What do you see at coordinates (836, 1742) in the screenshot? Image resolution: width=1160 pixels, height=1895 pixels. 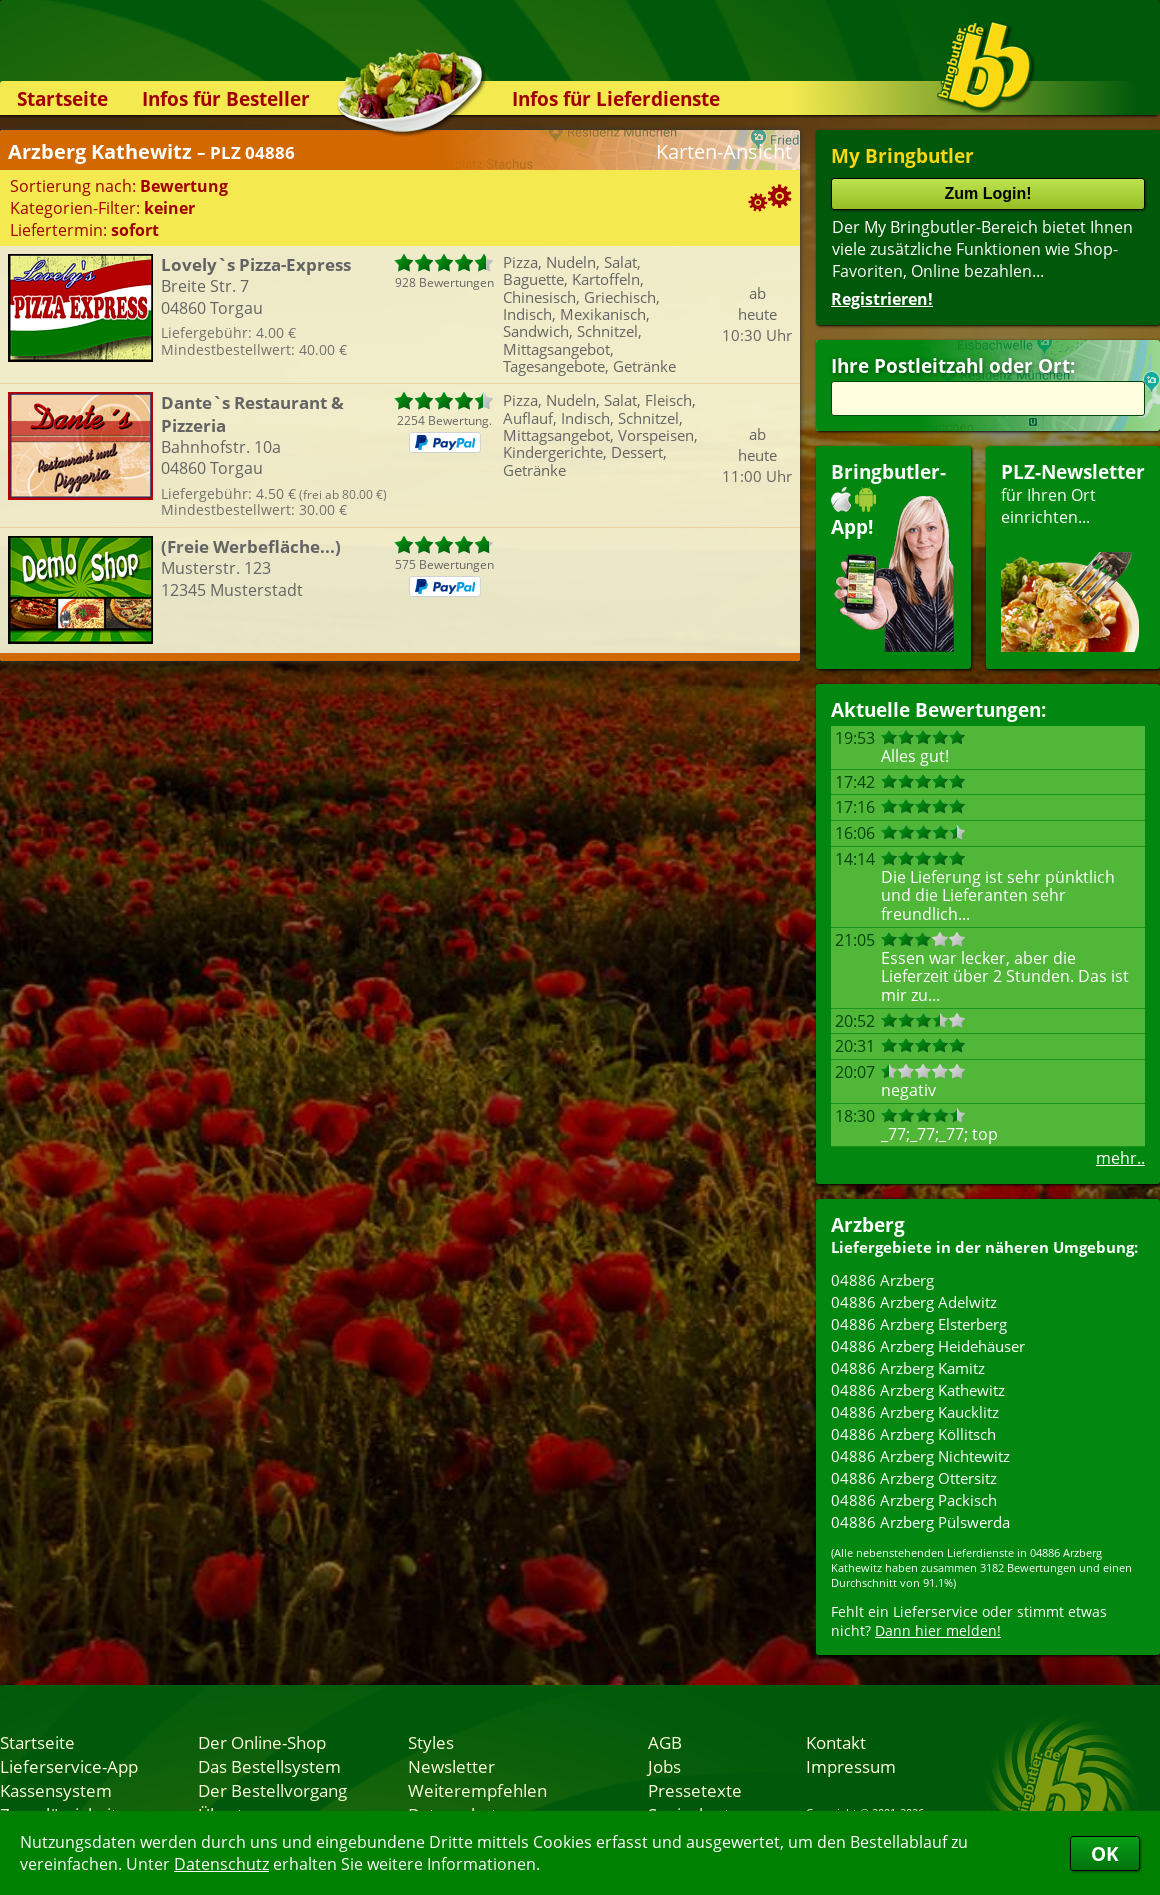 I see `Kontakt` at bounding box center [836, 1742].